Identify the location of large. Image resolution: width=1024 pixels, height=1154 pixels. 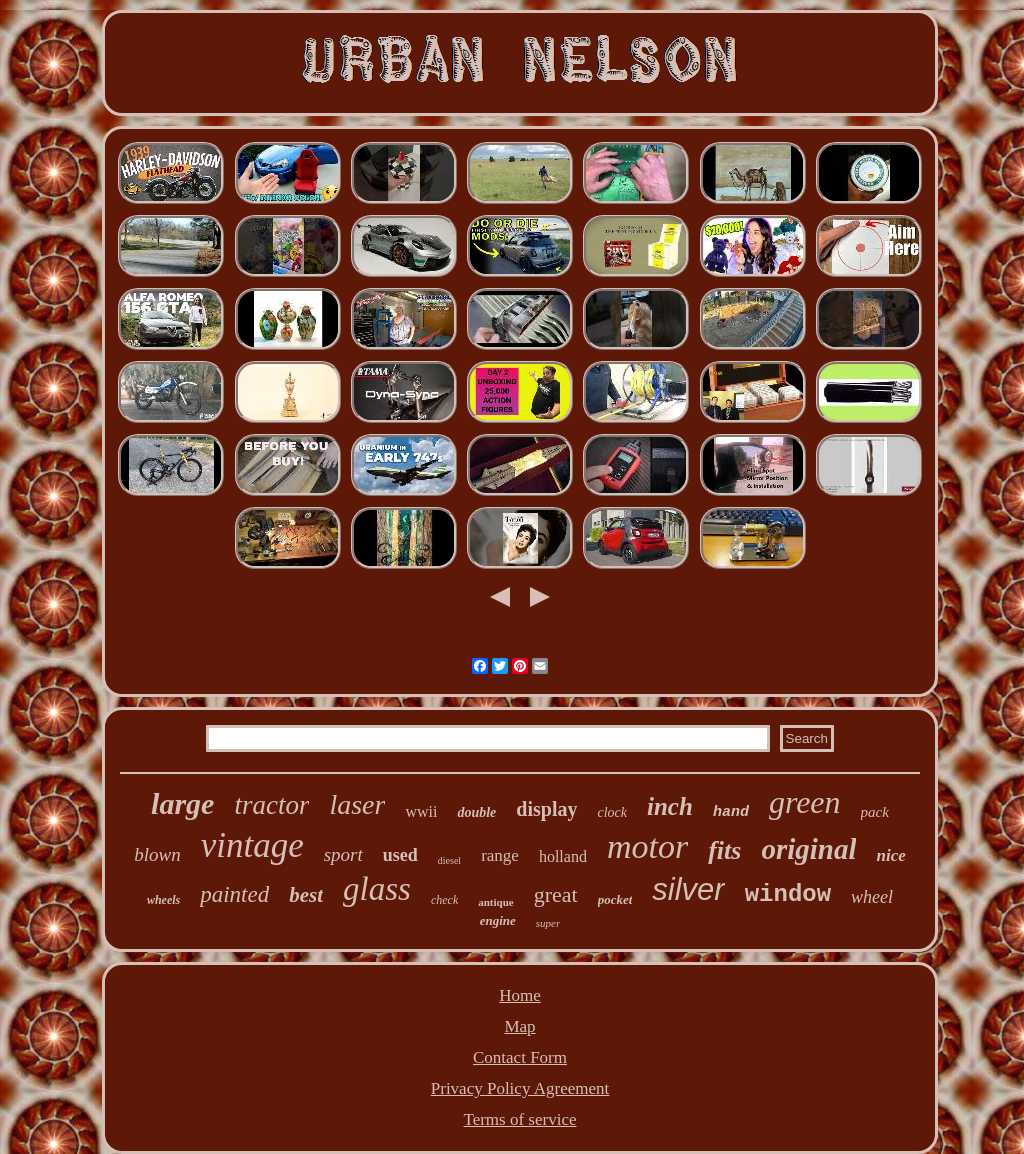
(182, 803).